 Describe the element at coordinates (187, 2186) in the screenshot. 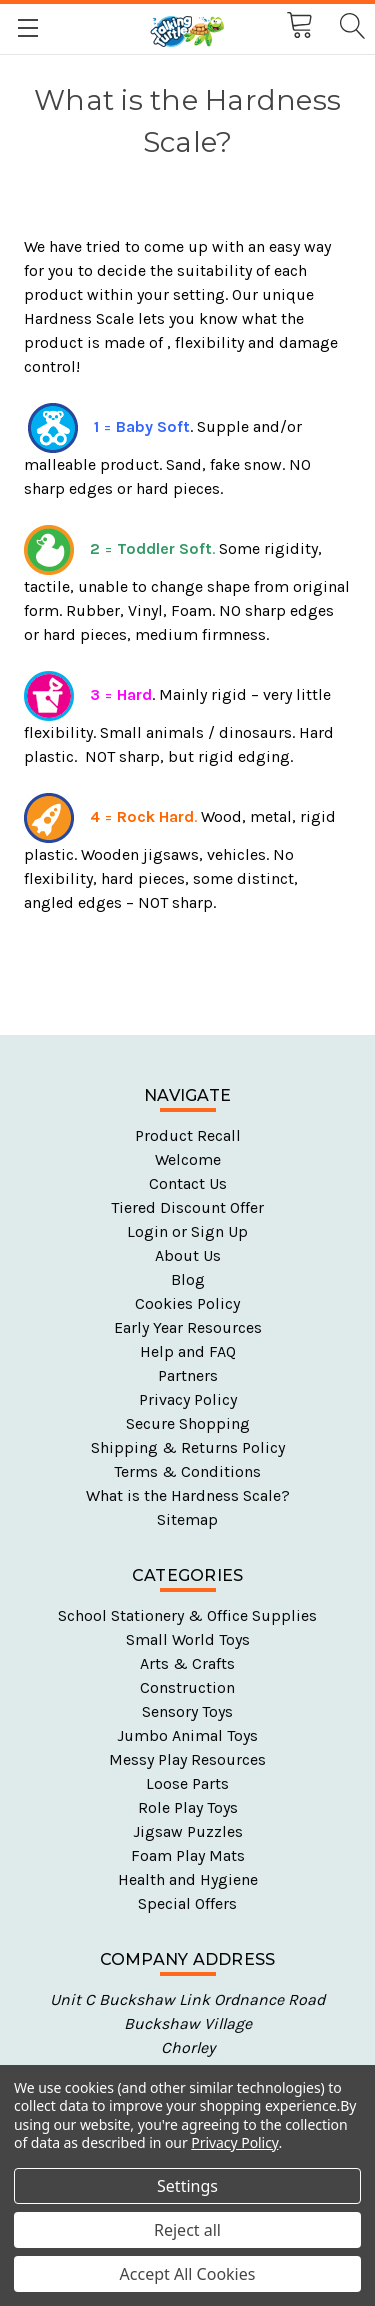

I see `Settings` at that location.